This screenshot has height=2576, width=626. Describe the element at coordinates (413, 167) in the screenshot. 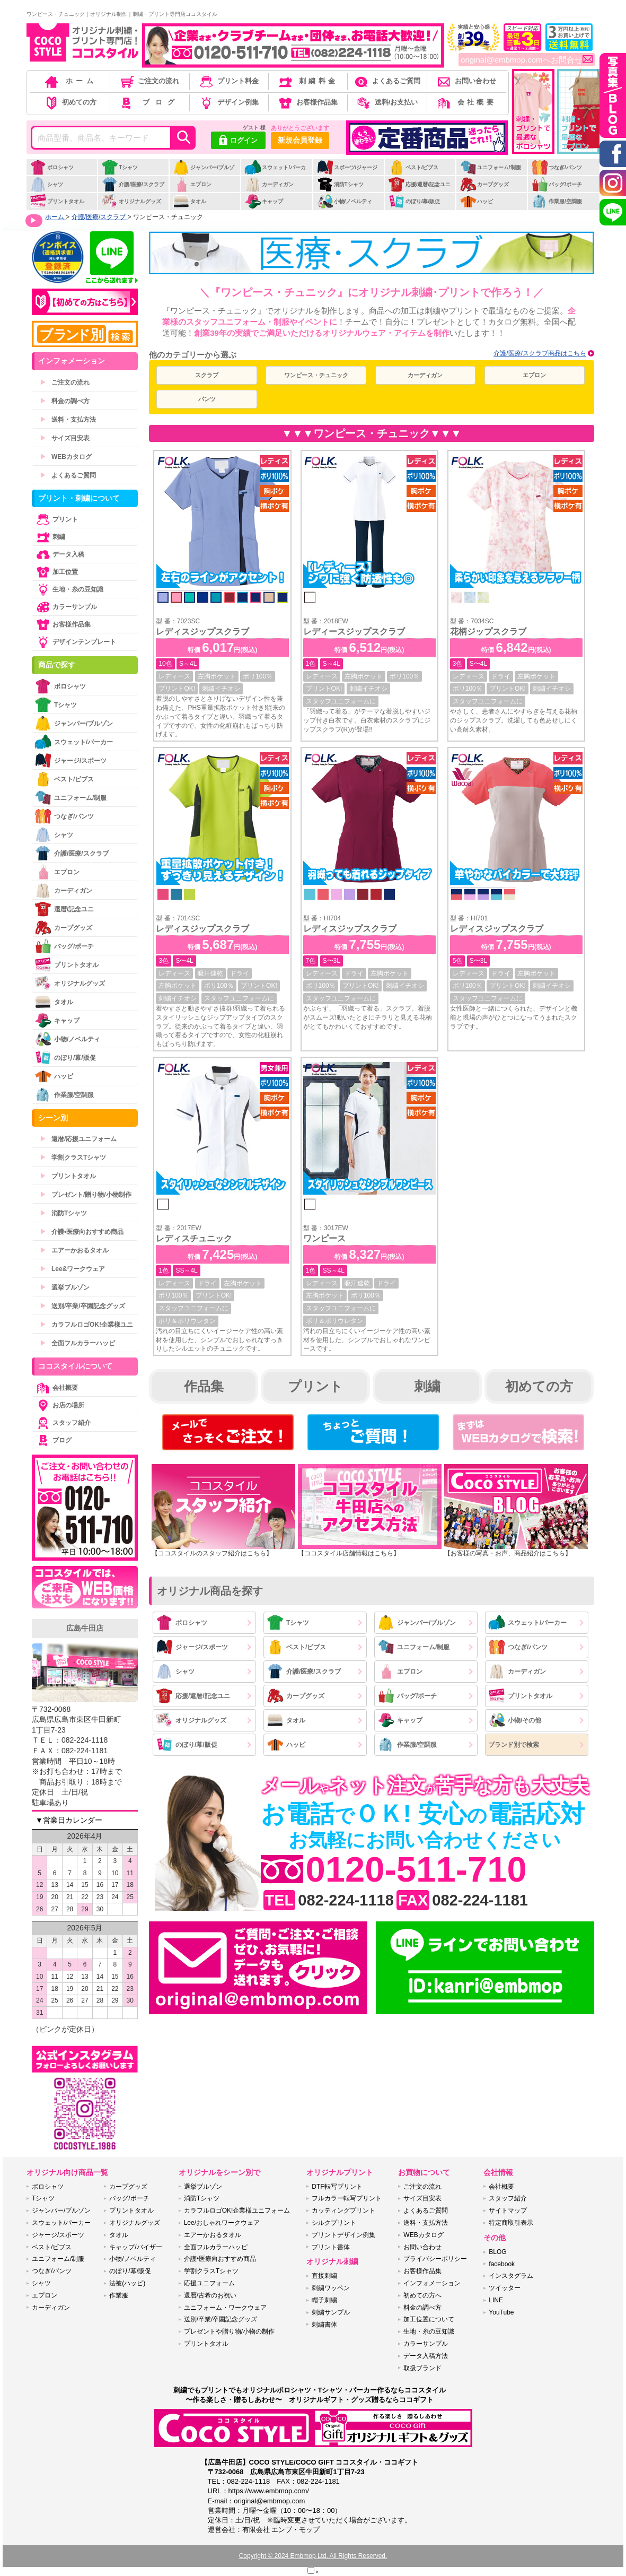

I see `ベスト/ビブス` at that location.